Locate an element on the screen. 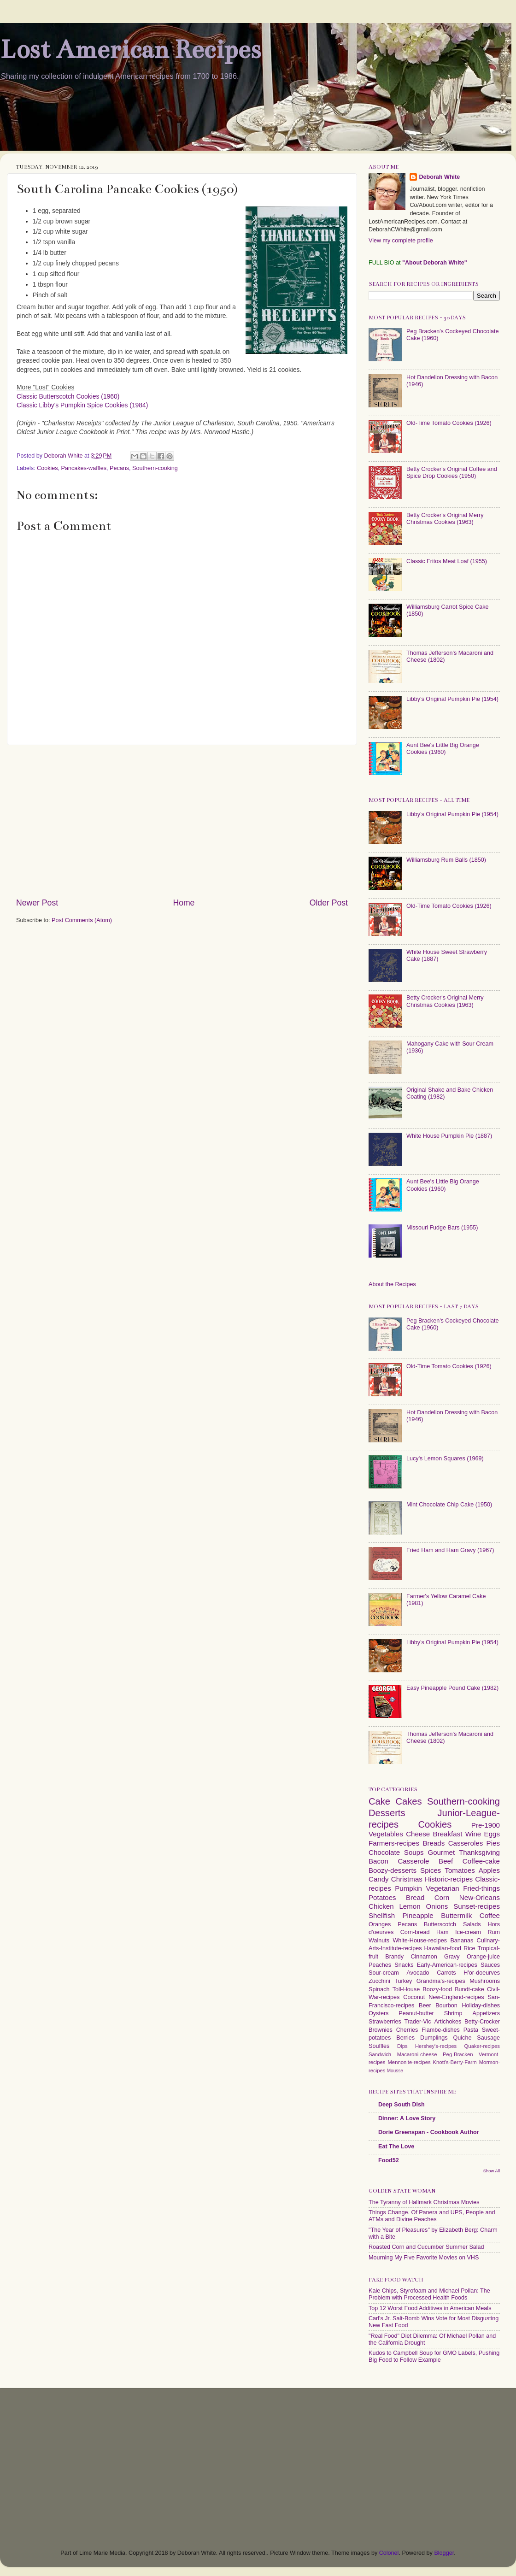 The width and height of the screenshot is (516, 2576). Coconut is located at coordinates (414, 1997).